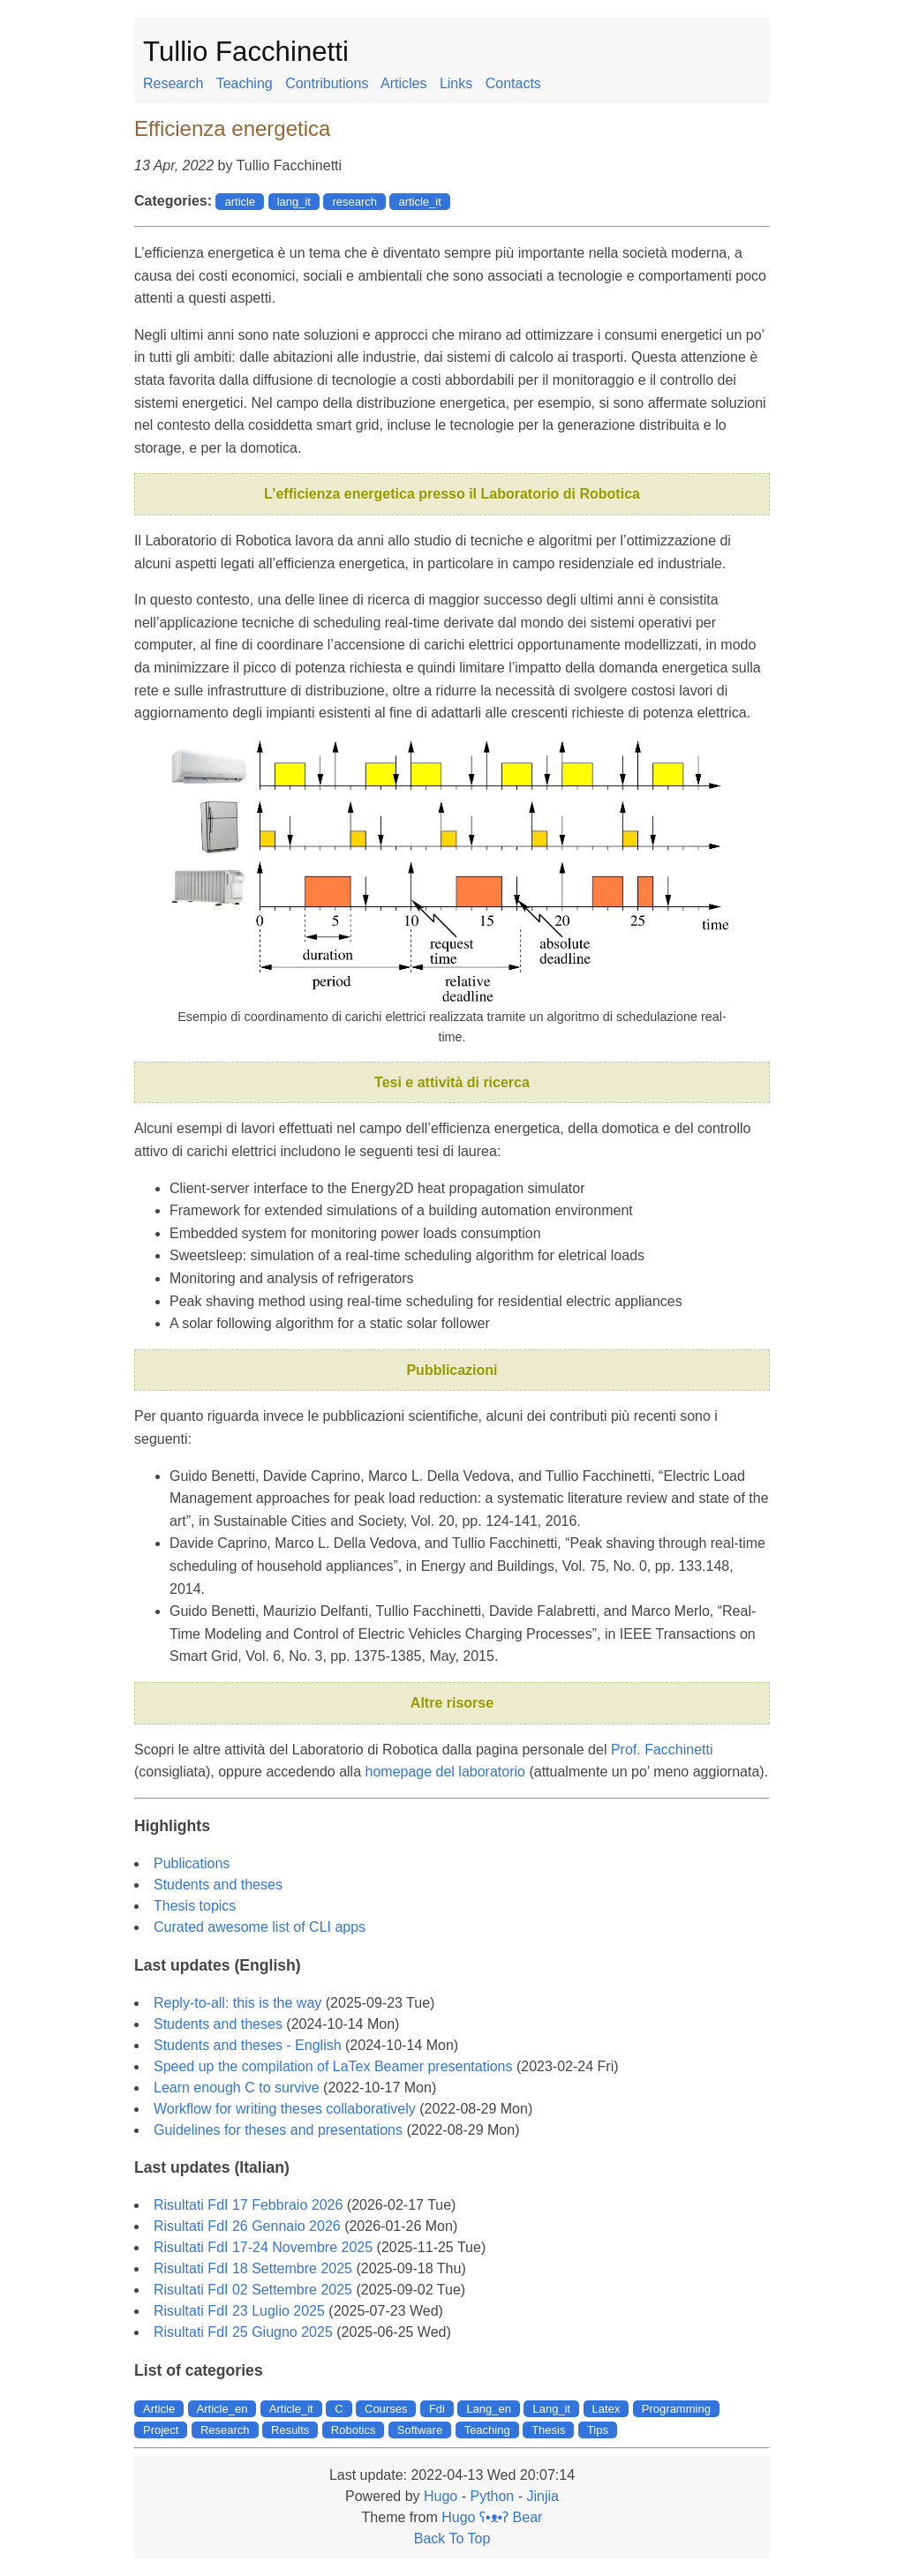 This screenshot has width=904, height=2576. What do you see at coordinates (354, 201) in the screenshot?
I see `research` at bounding box center [354, 201].